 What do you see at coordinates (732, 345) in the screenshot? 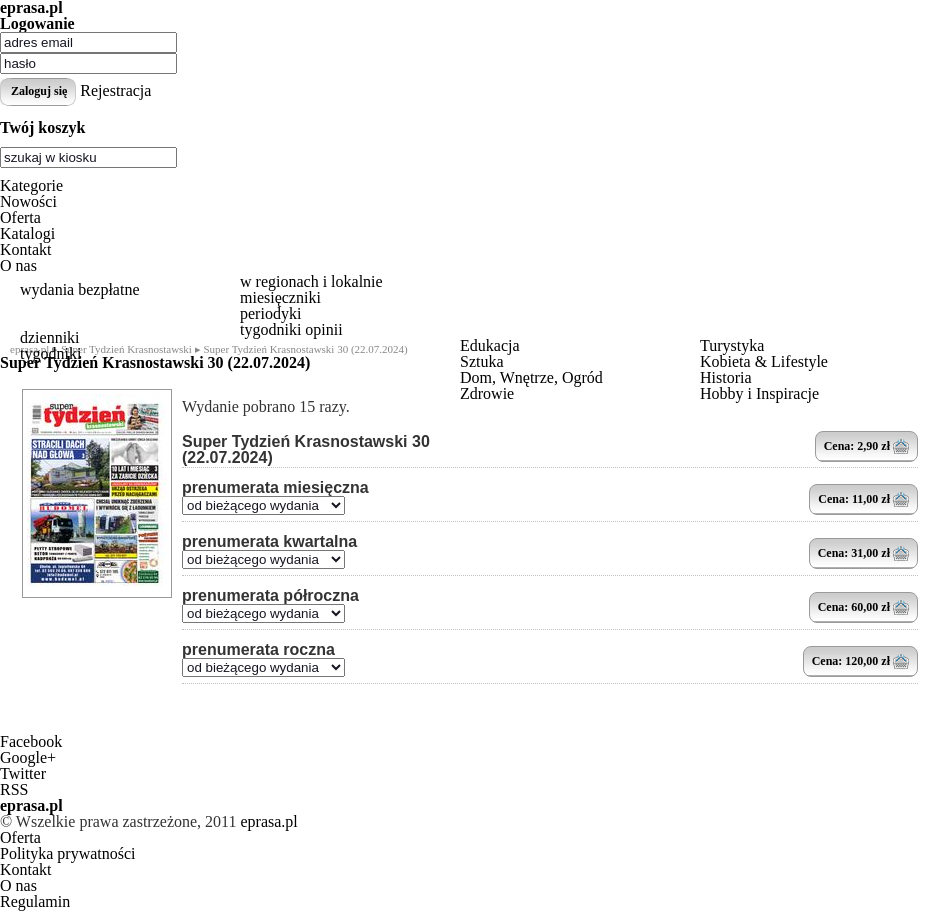
I see `Turystyka` at bounding box center [732, 345].